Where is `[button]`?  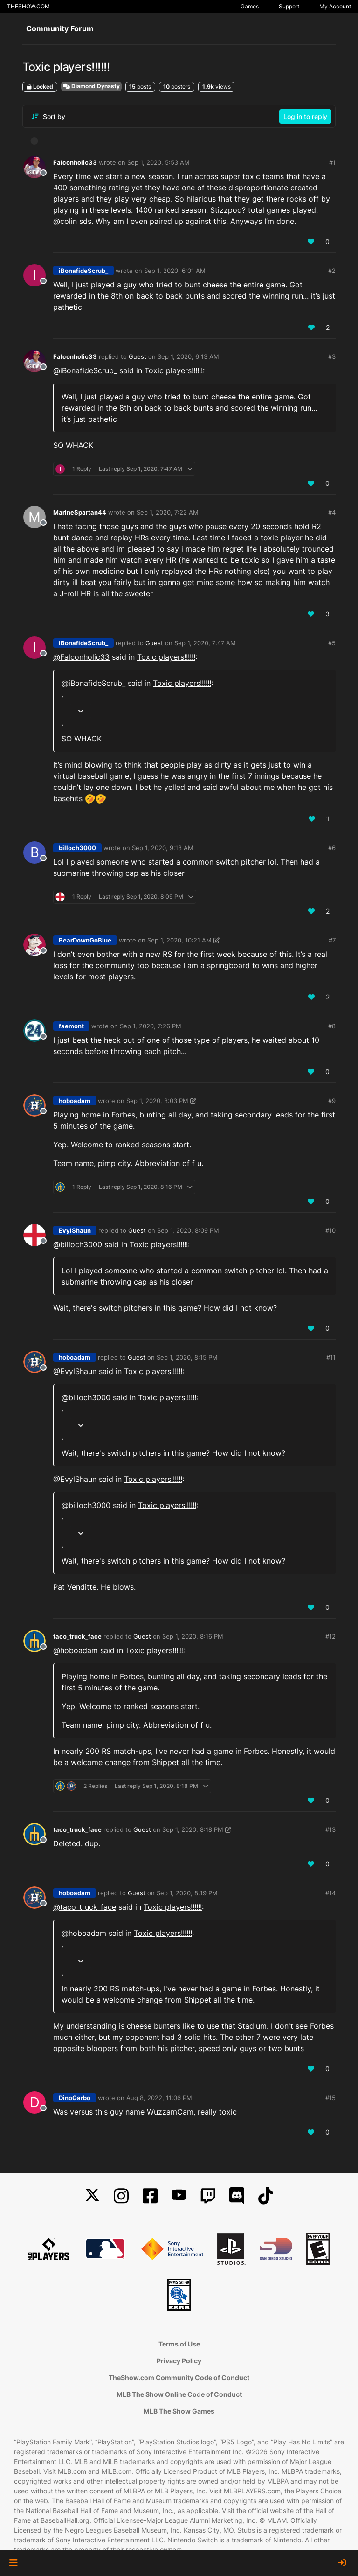
[button] is located at coordinates (13, 2563).